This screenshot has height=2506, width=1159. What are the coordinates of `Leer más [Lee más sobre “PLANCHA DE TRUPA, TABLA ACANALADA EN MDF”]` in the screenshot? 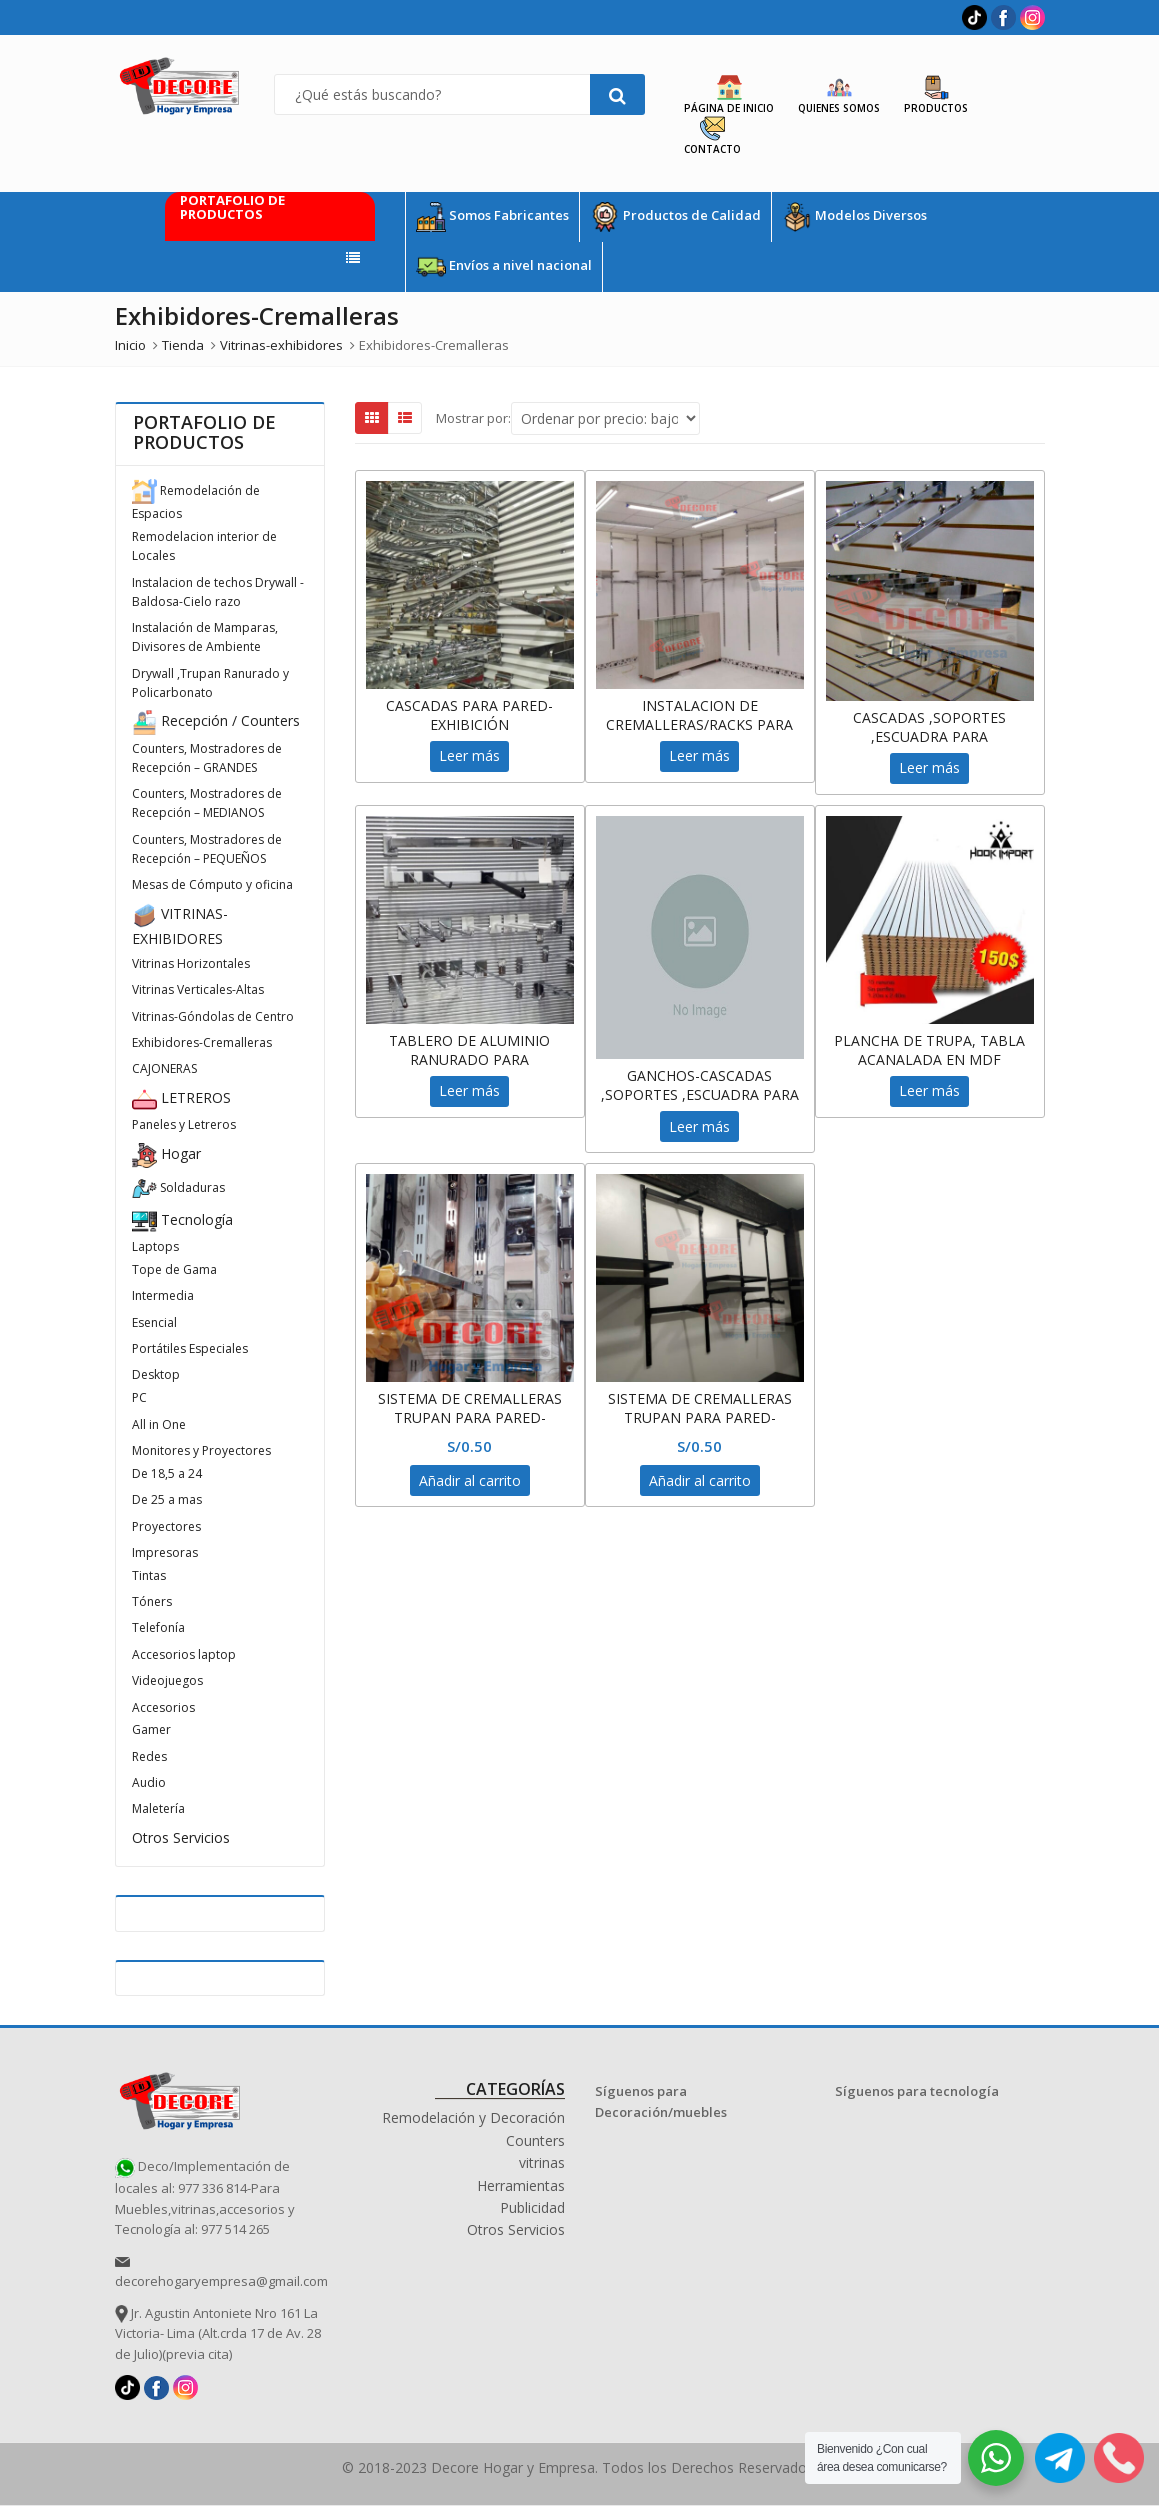 It's located at (929, 1090).